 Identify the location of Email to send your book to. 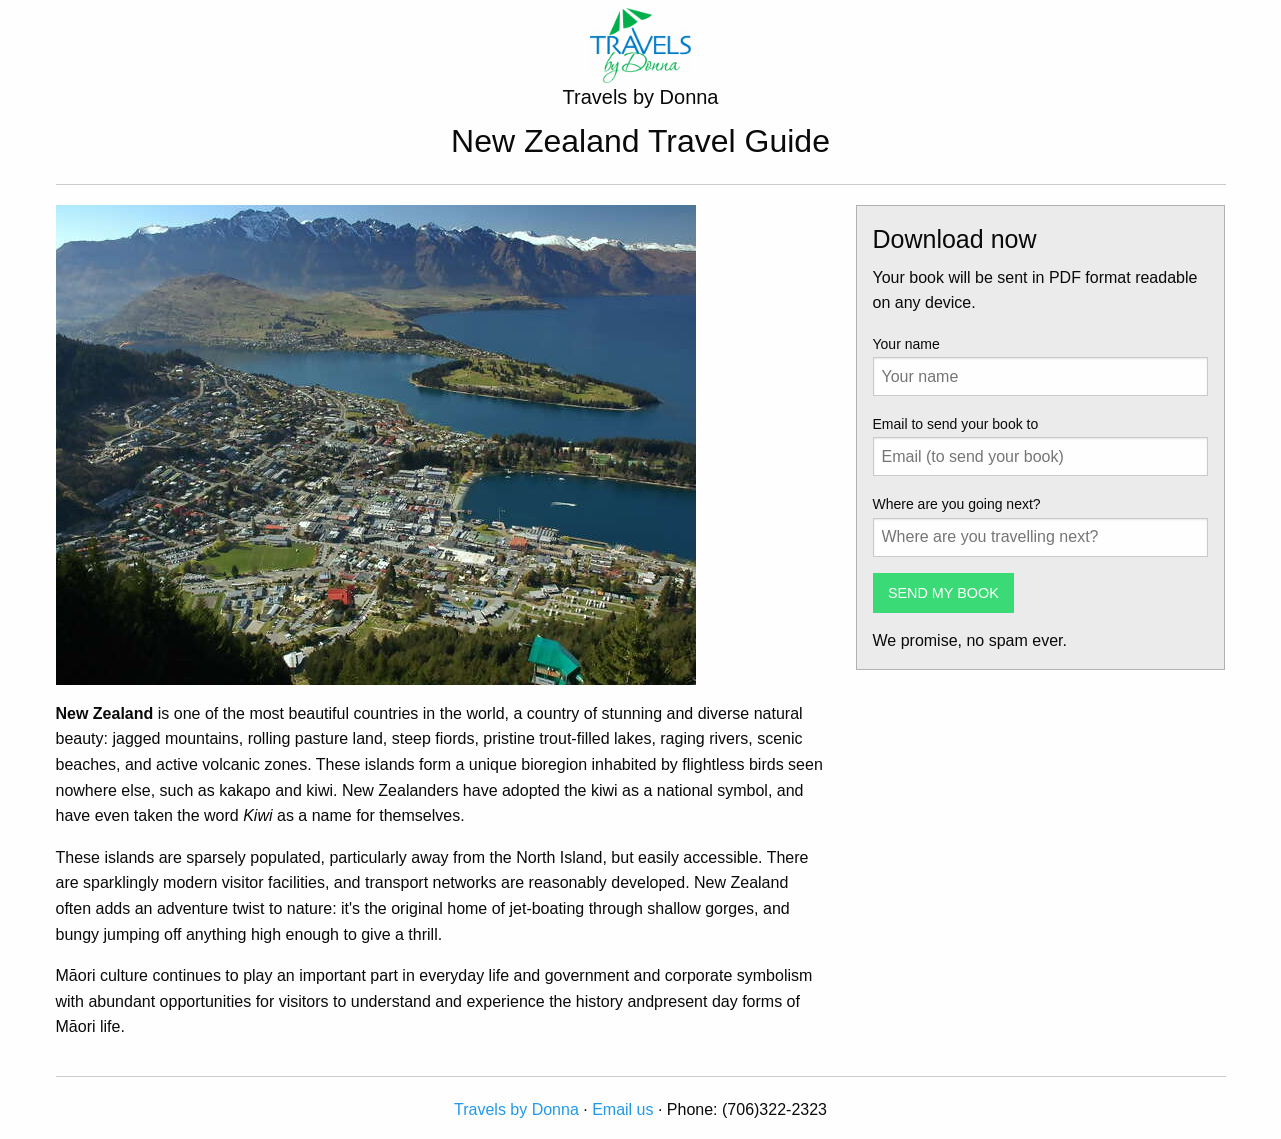
(956, 424).